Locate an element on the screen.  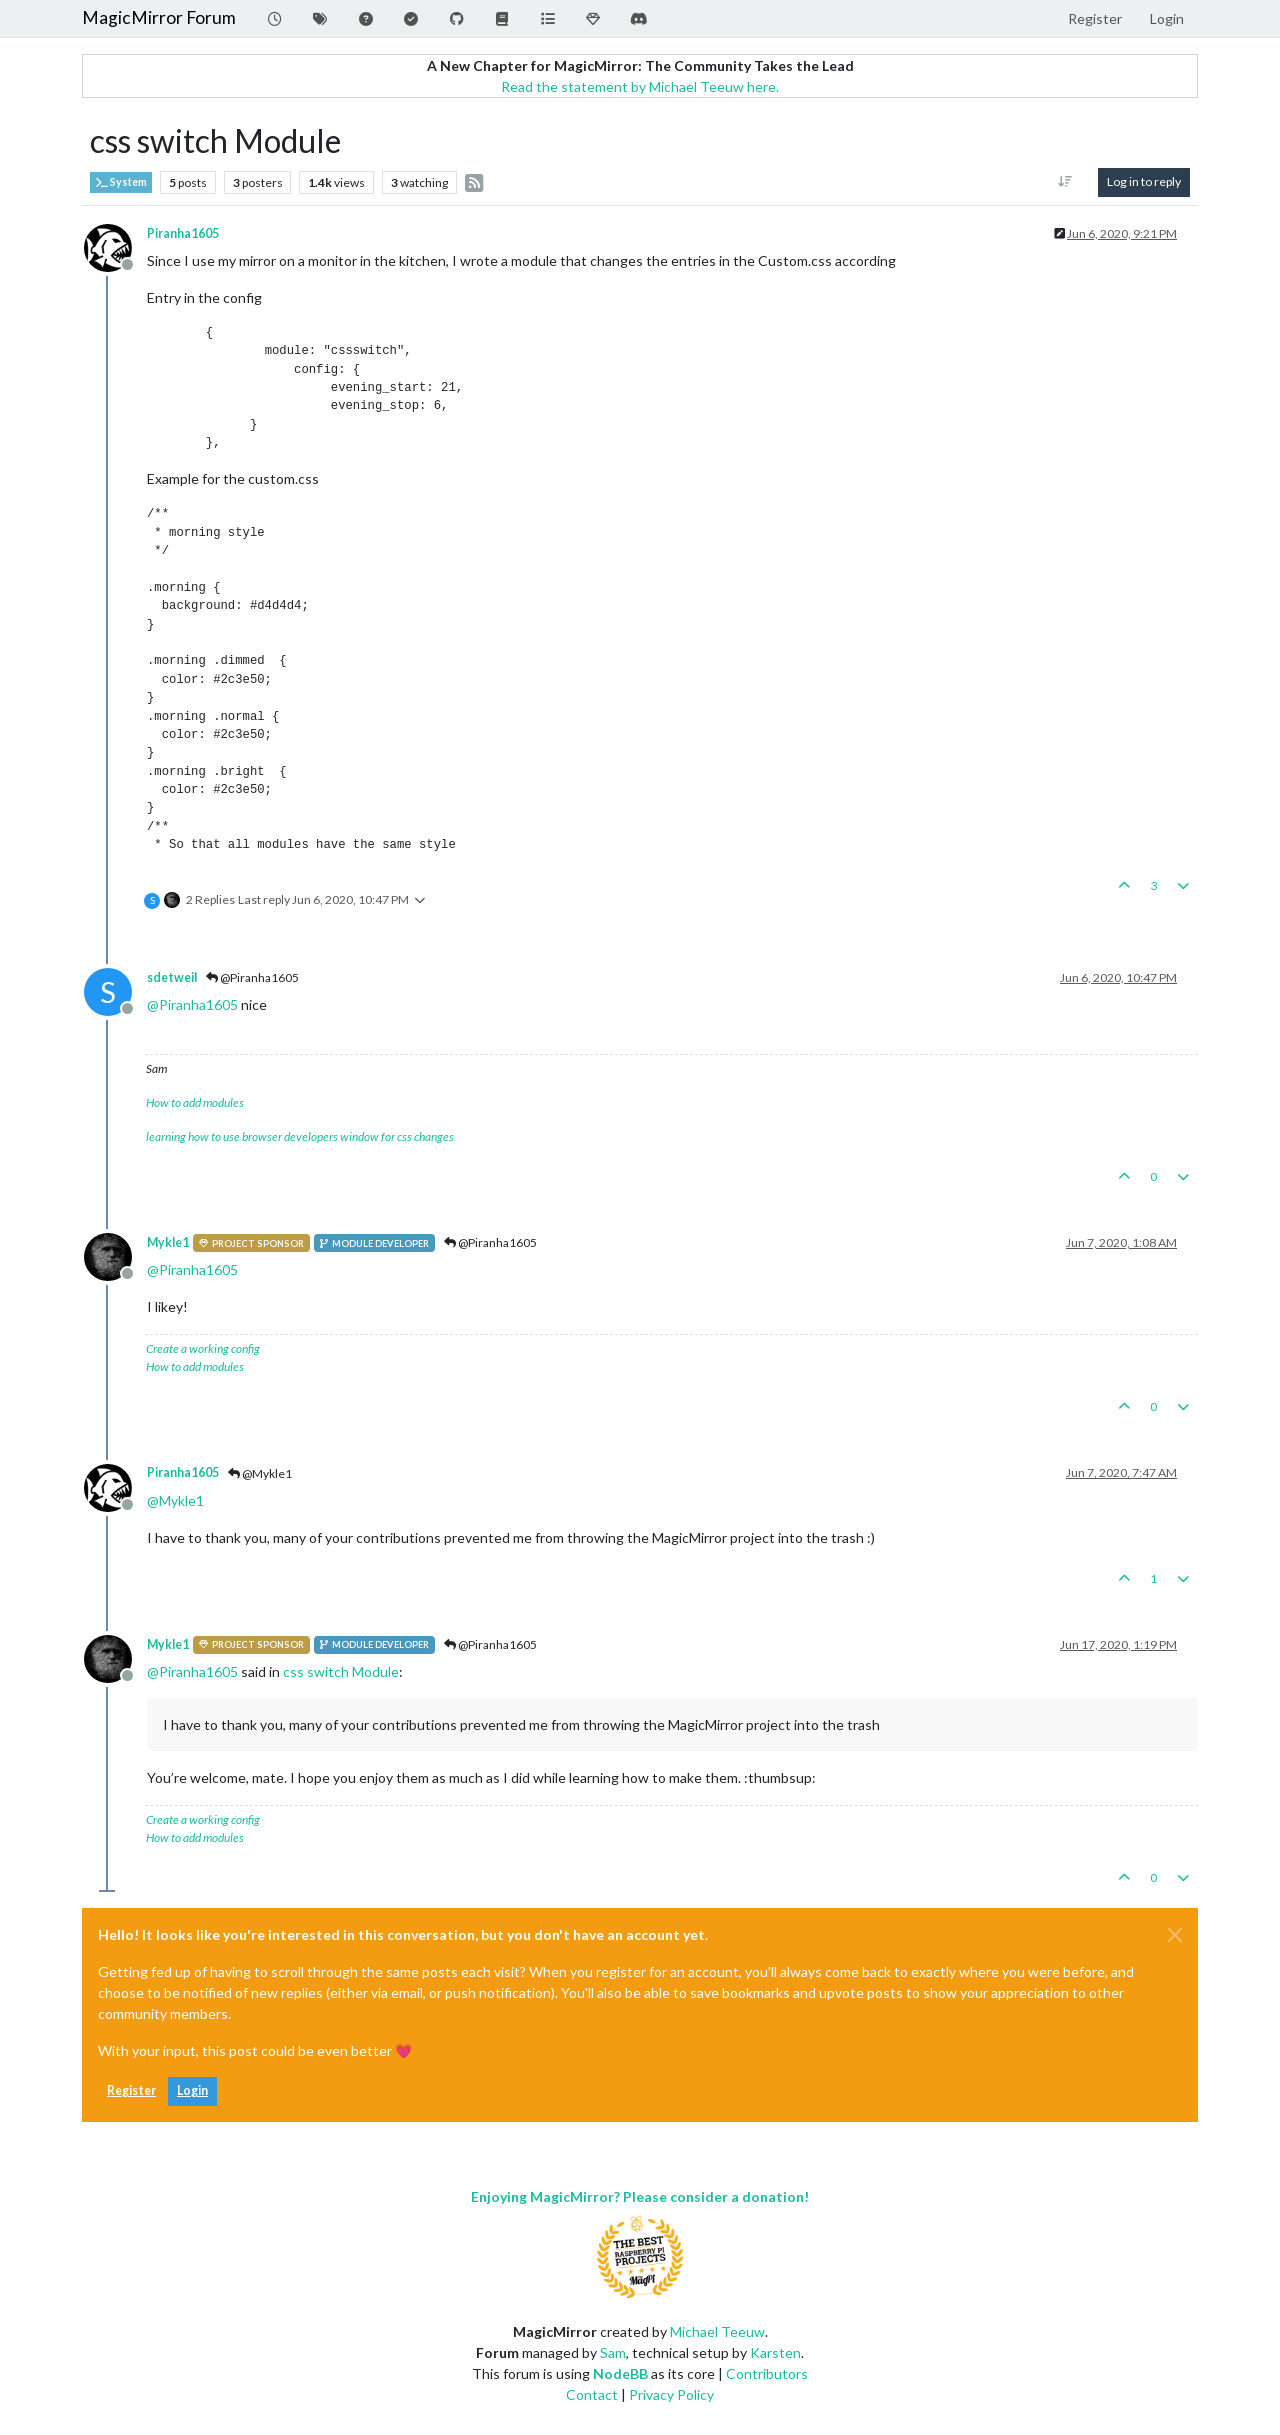
Mykle1 is located at coordinates (168, 1242).